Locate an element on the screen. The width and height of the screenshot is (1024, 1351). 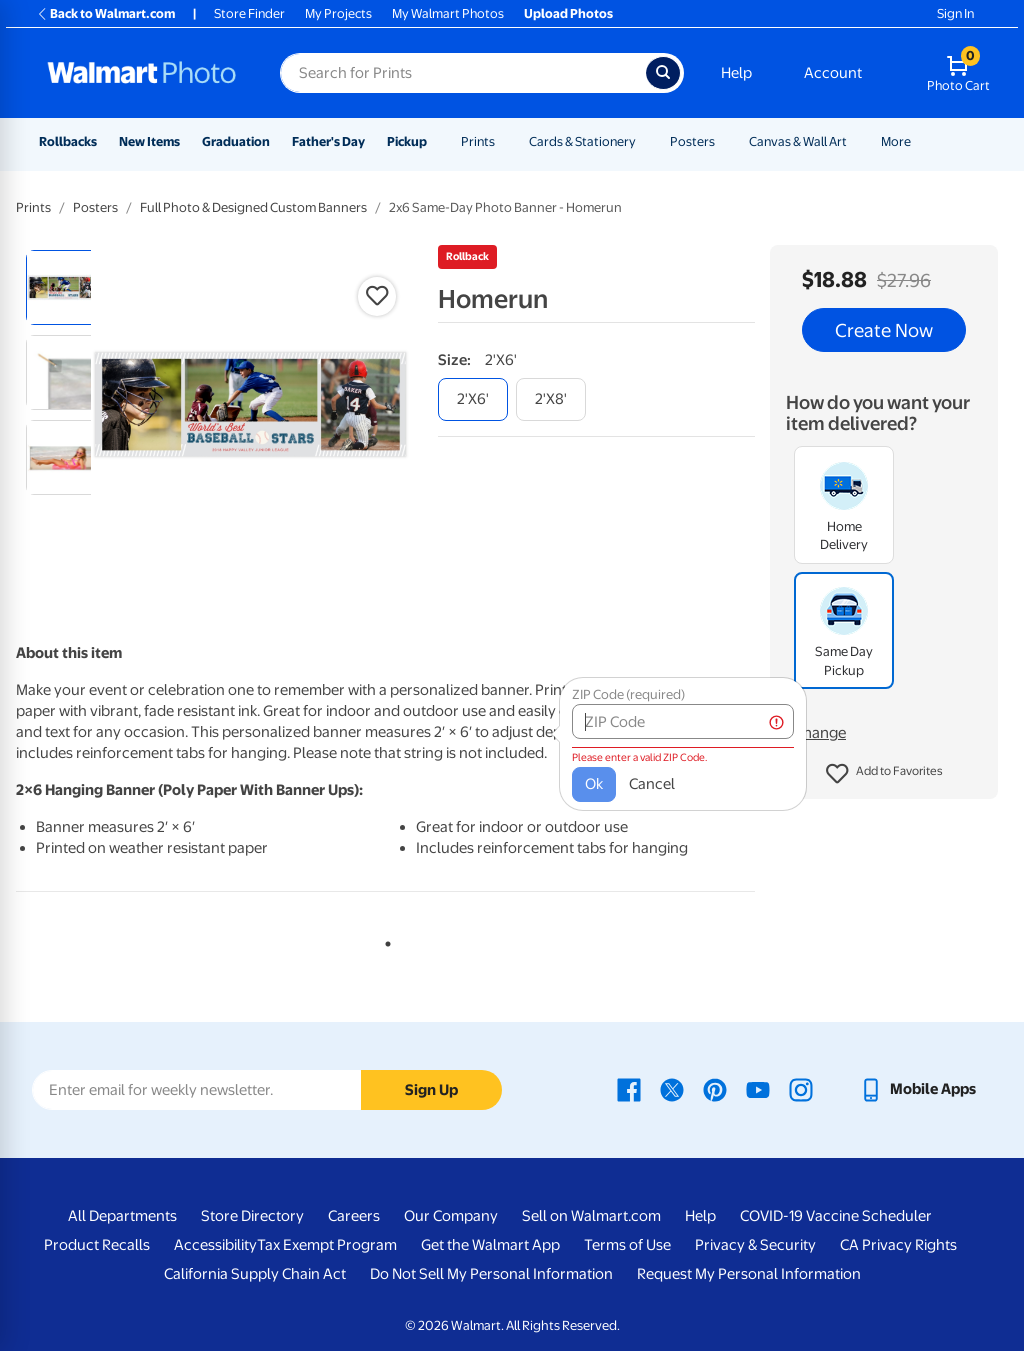
Cards & Stationery is located at coordinates (582, 141).